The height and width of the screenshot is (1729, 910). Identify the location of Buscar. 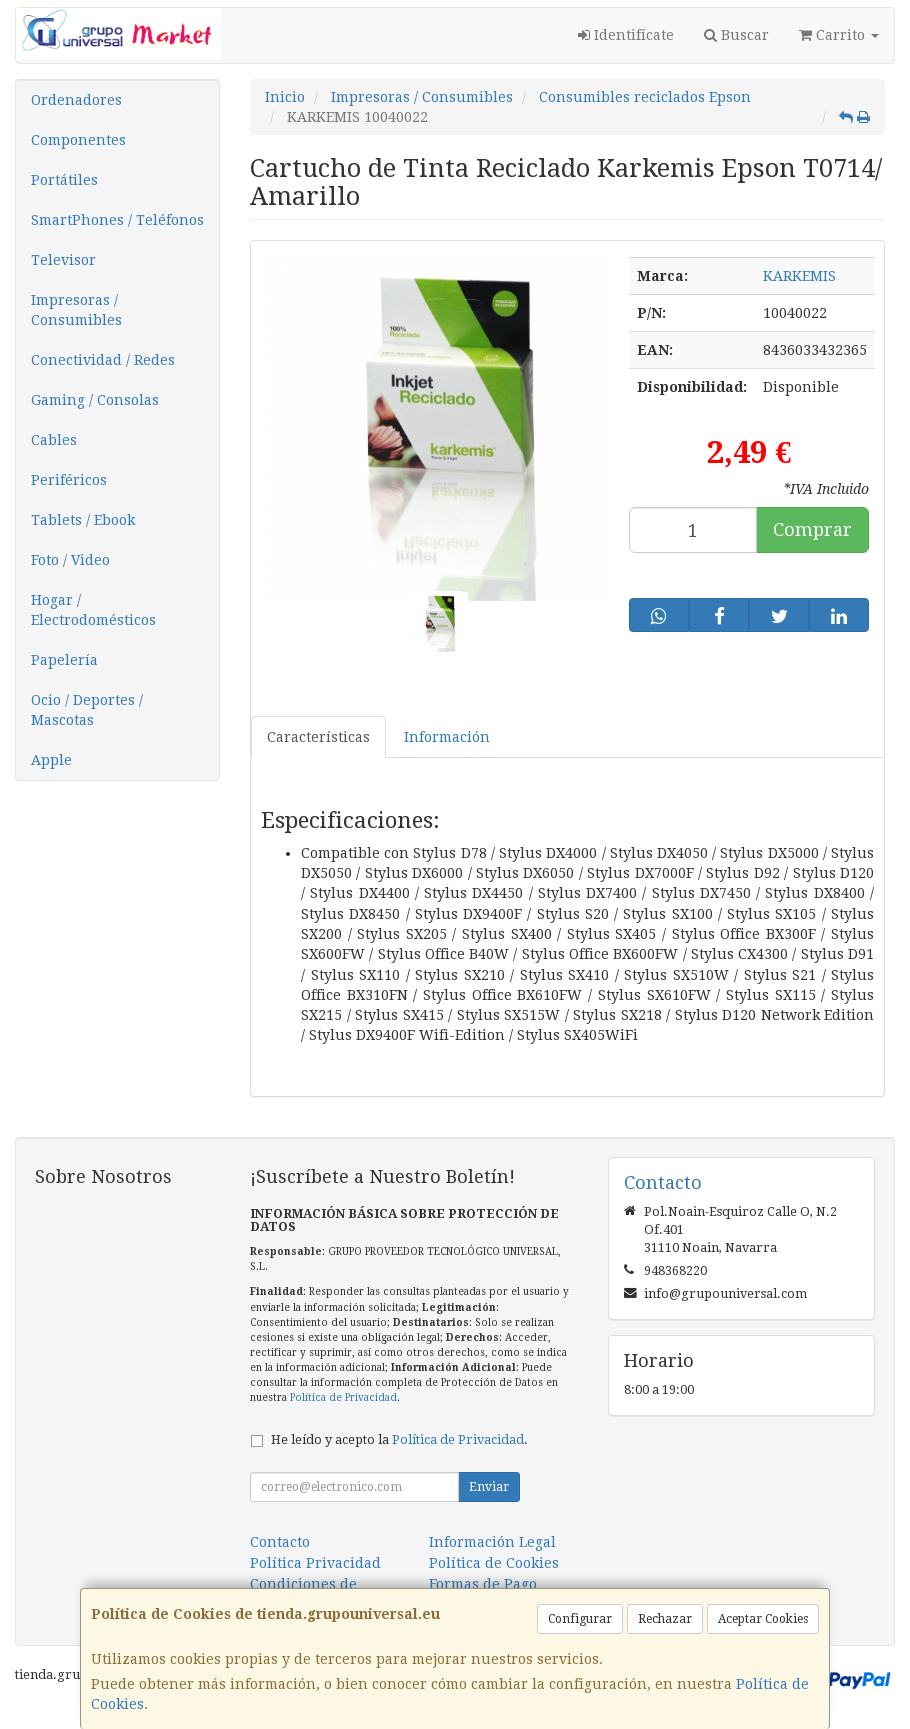
(736, 35).